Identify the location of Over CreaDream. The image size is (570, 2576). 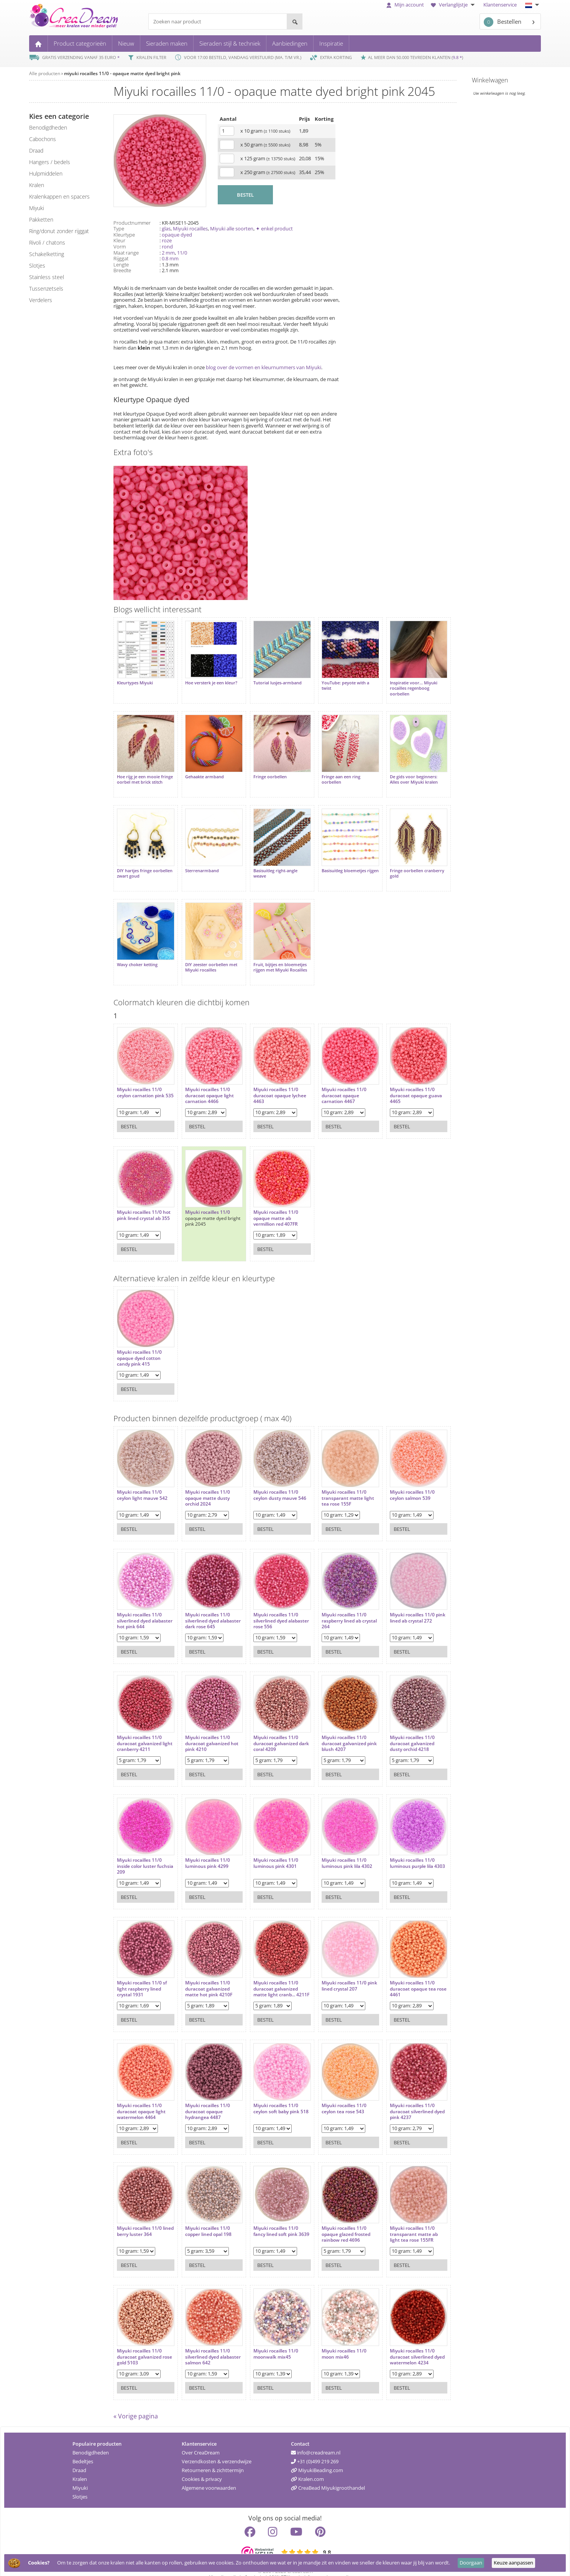
(201, 2440).